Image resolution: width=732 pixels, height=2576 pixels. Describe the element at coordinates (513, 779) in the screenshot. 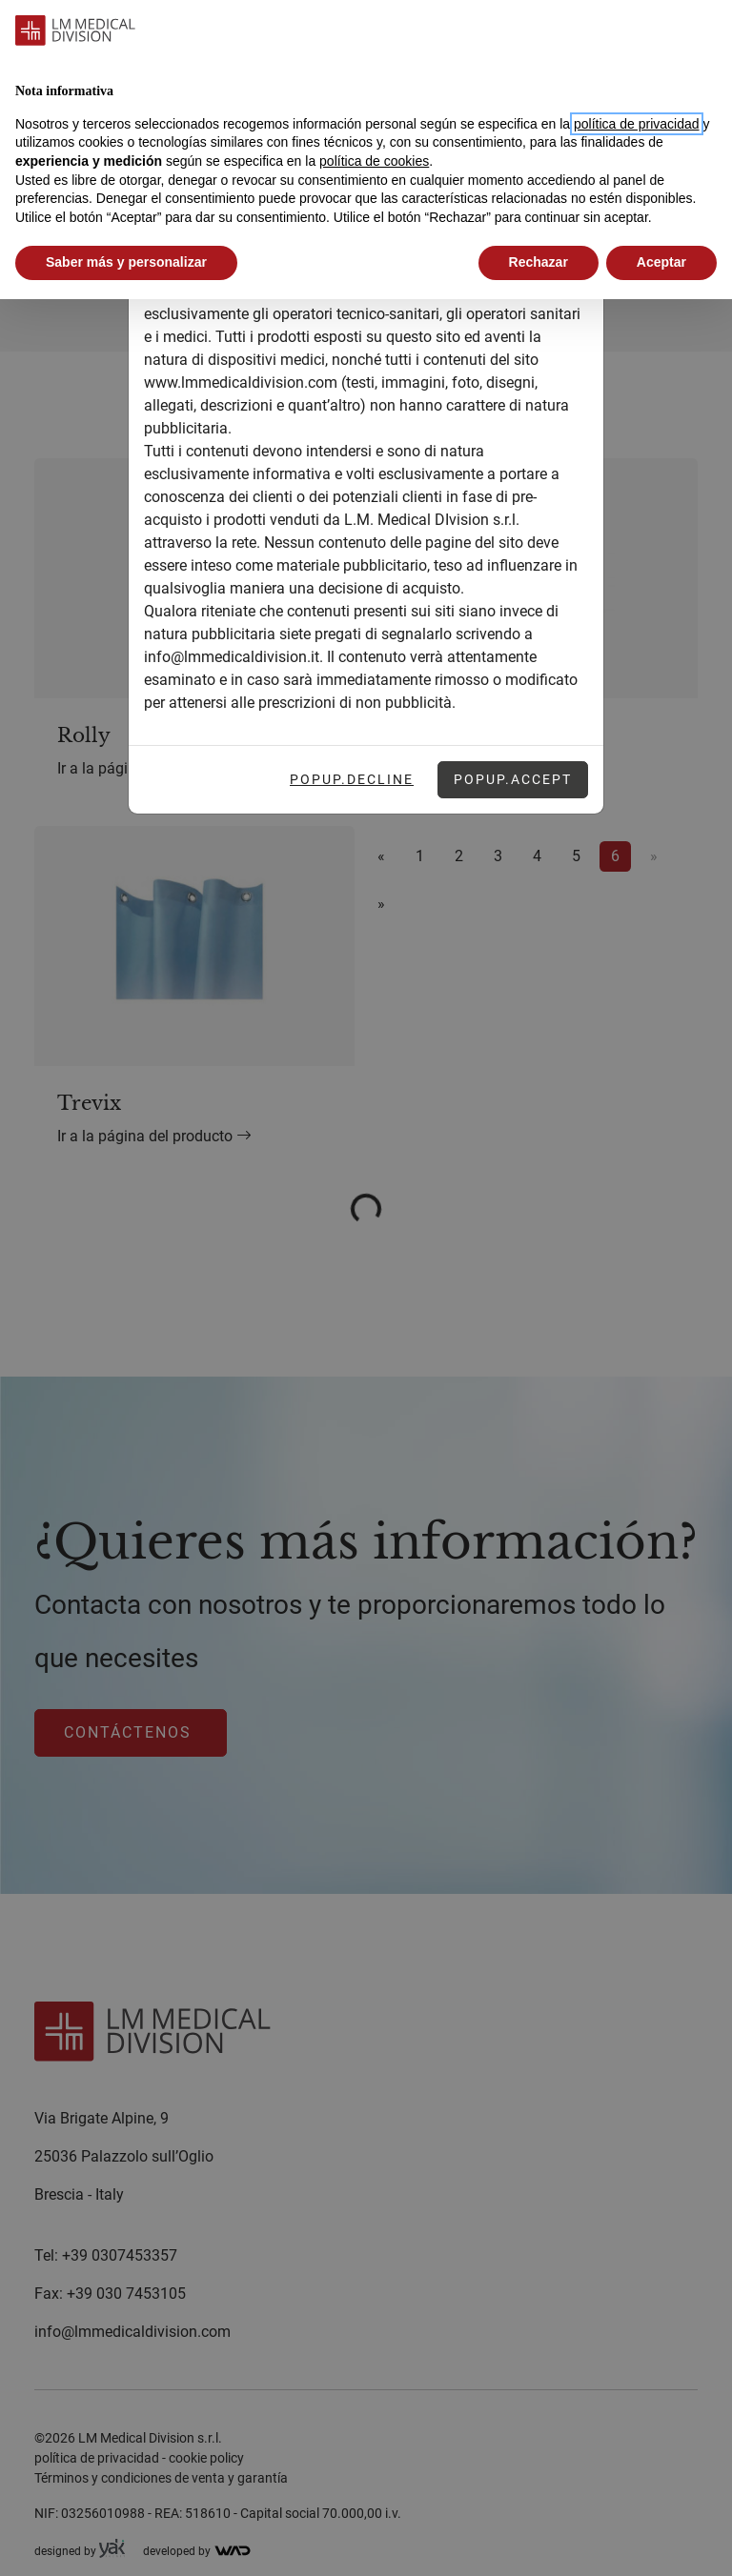

I see `Popup.Accept` at that location.